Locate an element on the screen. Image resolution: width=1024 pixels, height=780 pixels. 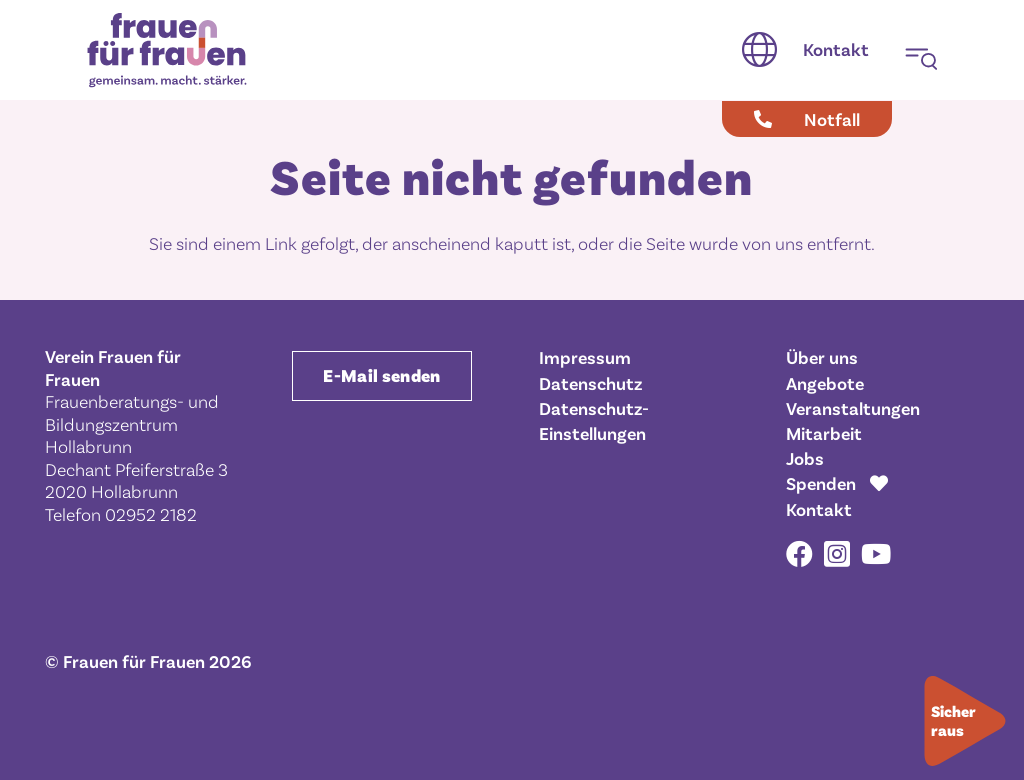
Veranstaltungen is located at coordinates (853, 408).